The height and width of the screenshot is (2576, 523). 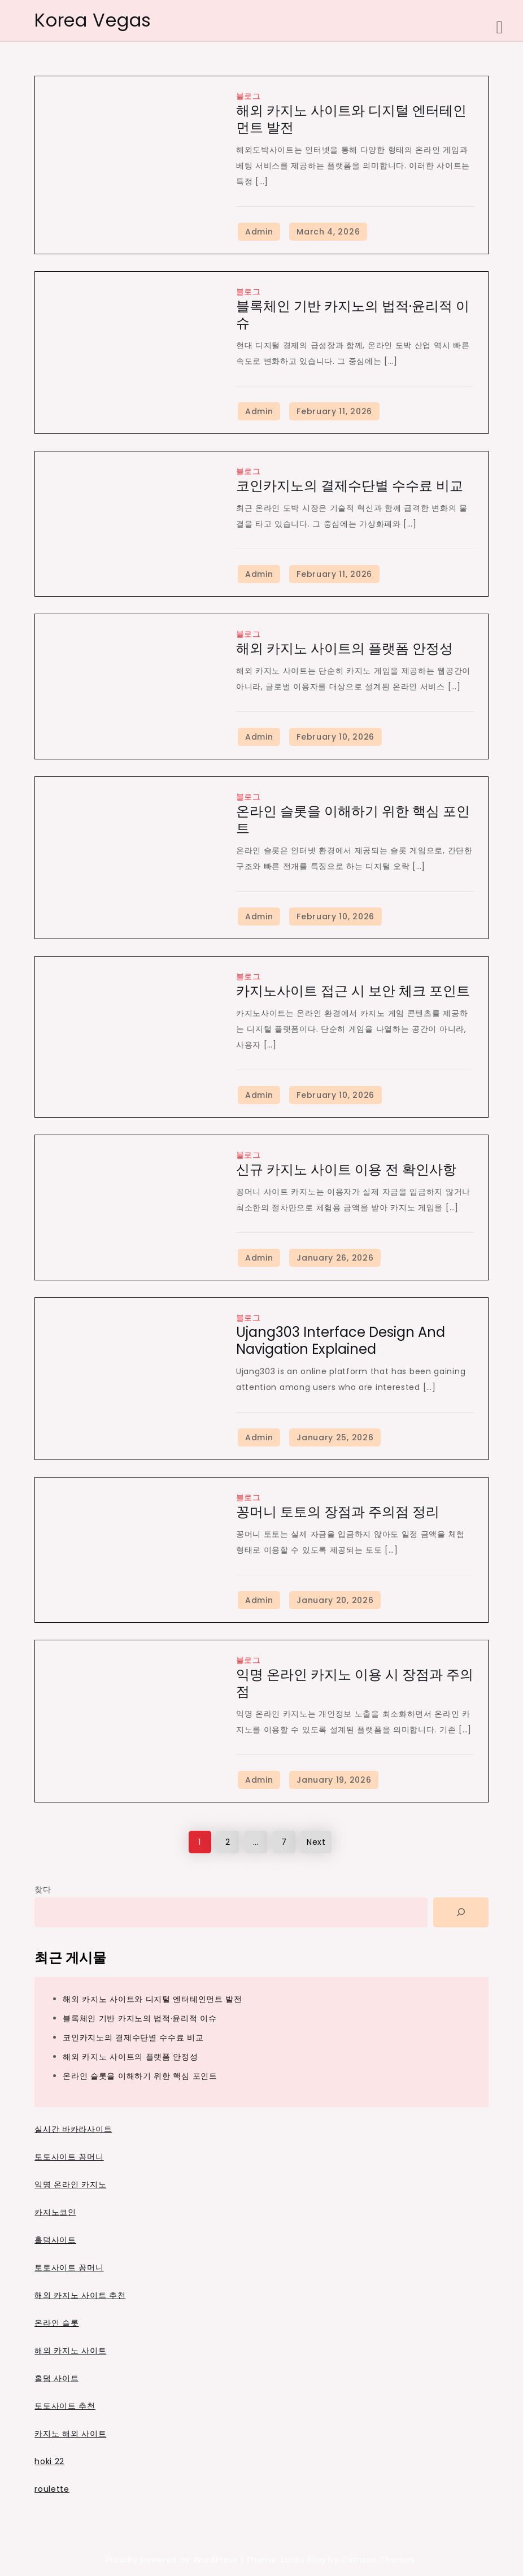 What do you see at coordinates (70, 2433) in the screenshot?
I see `카지노 해외 사이트` at bounding box center [70, 2433].